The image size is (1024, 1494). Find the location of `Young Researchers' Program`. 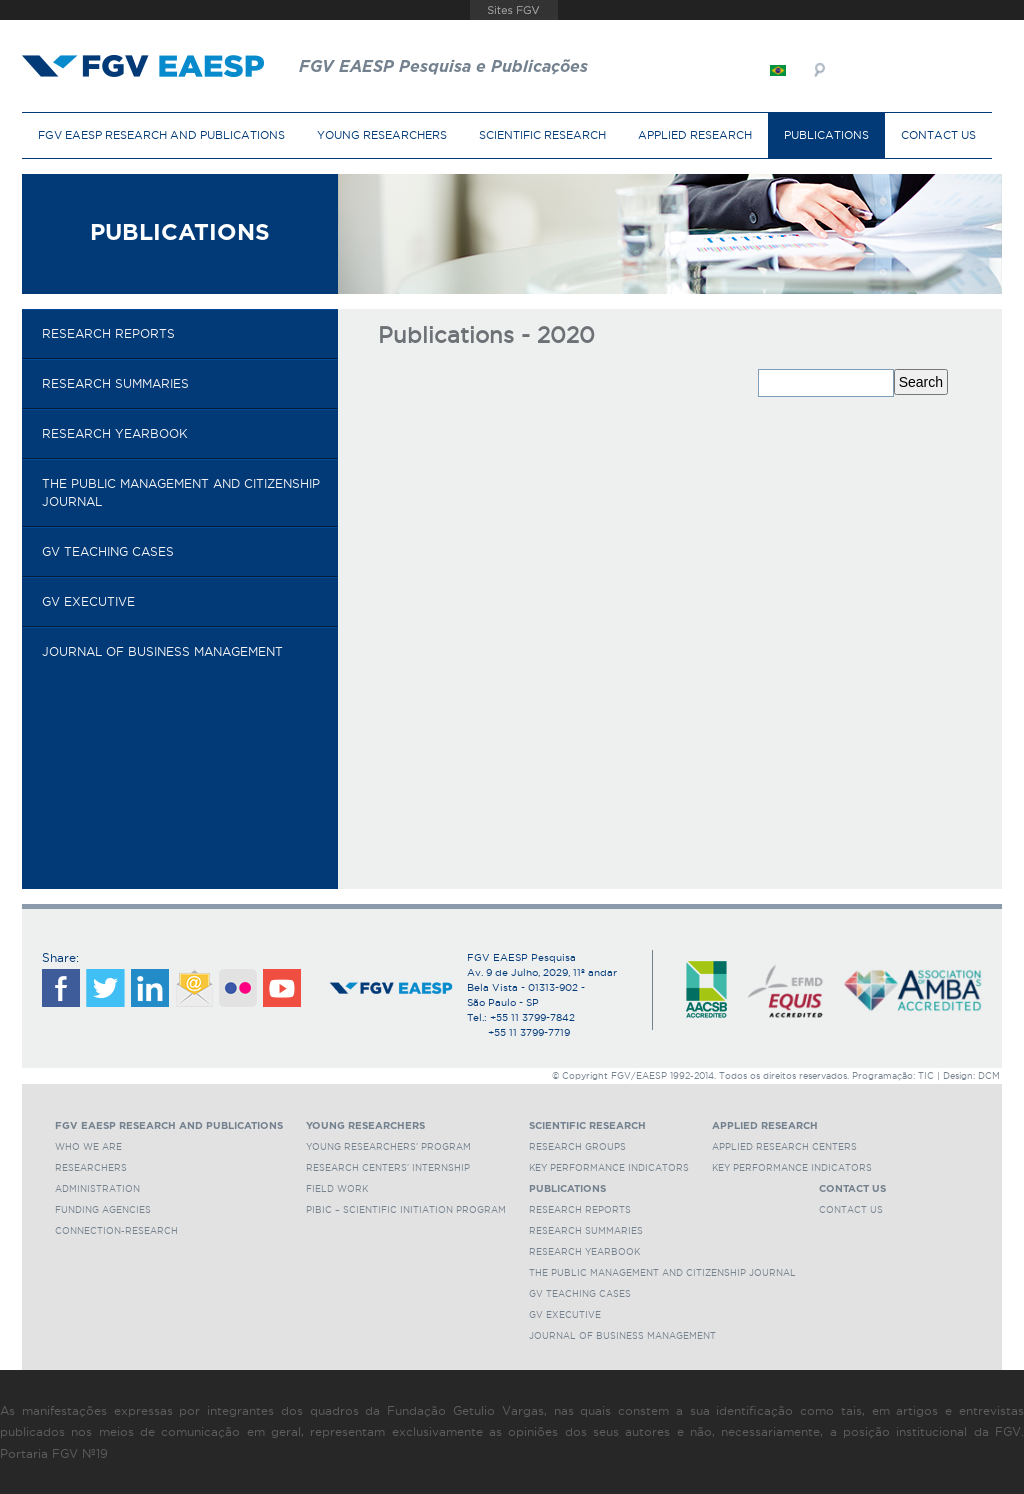

Young Researchers' Program is located at coordinates (388, 1147).